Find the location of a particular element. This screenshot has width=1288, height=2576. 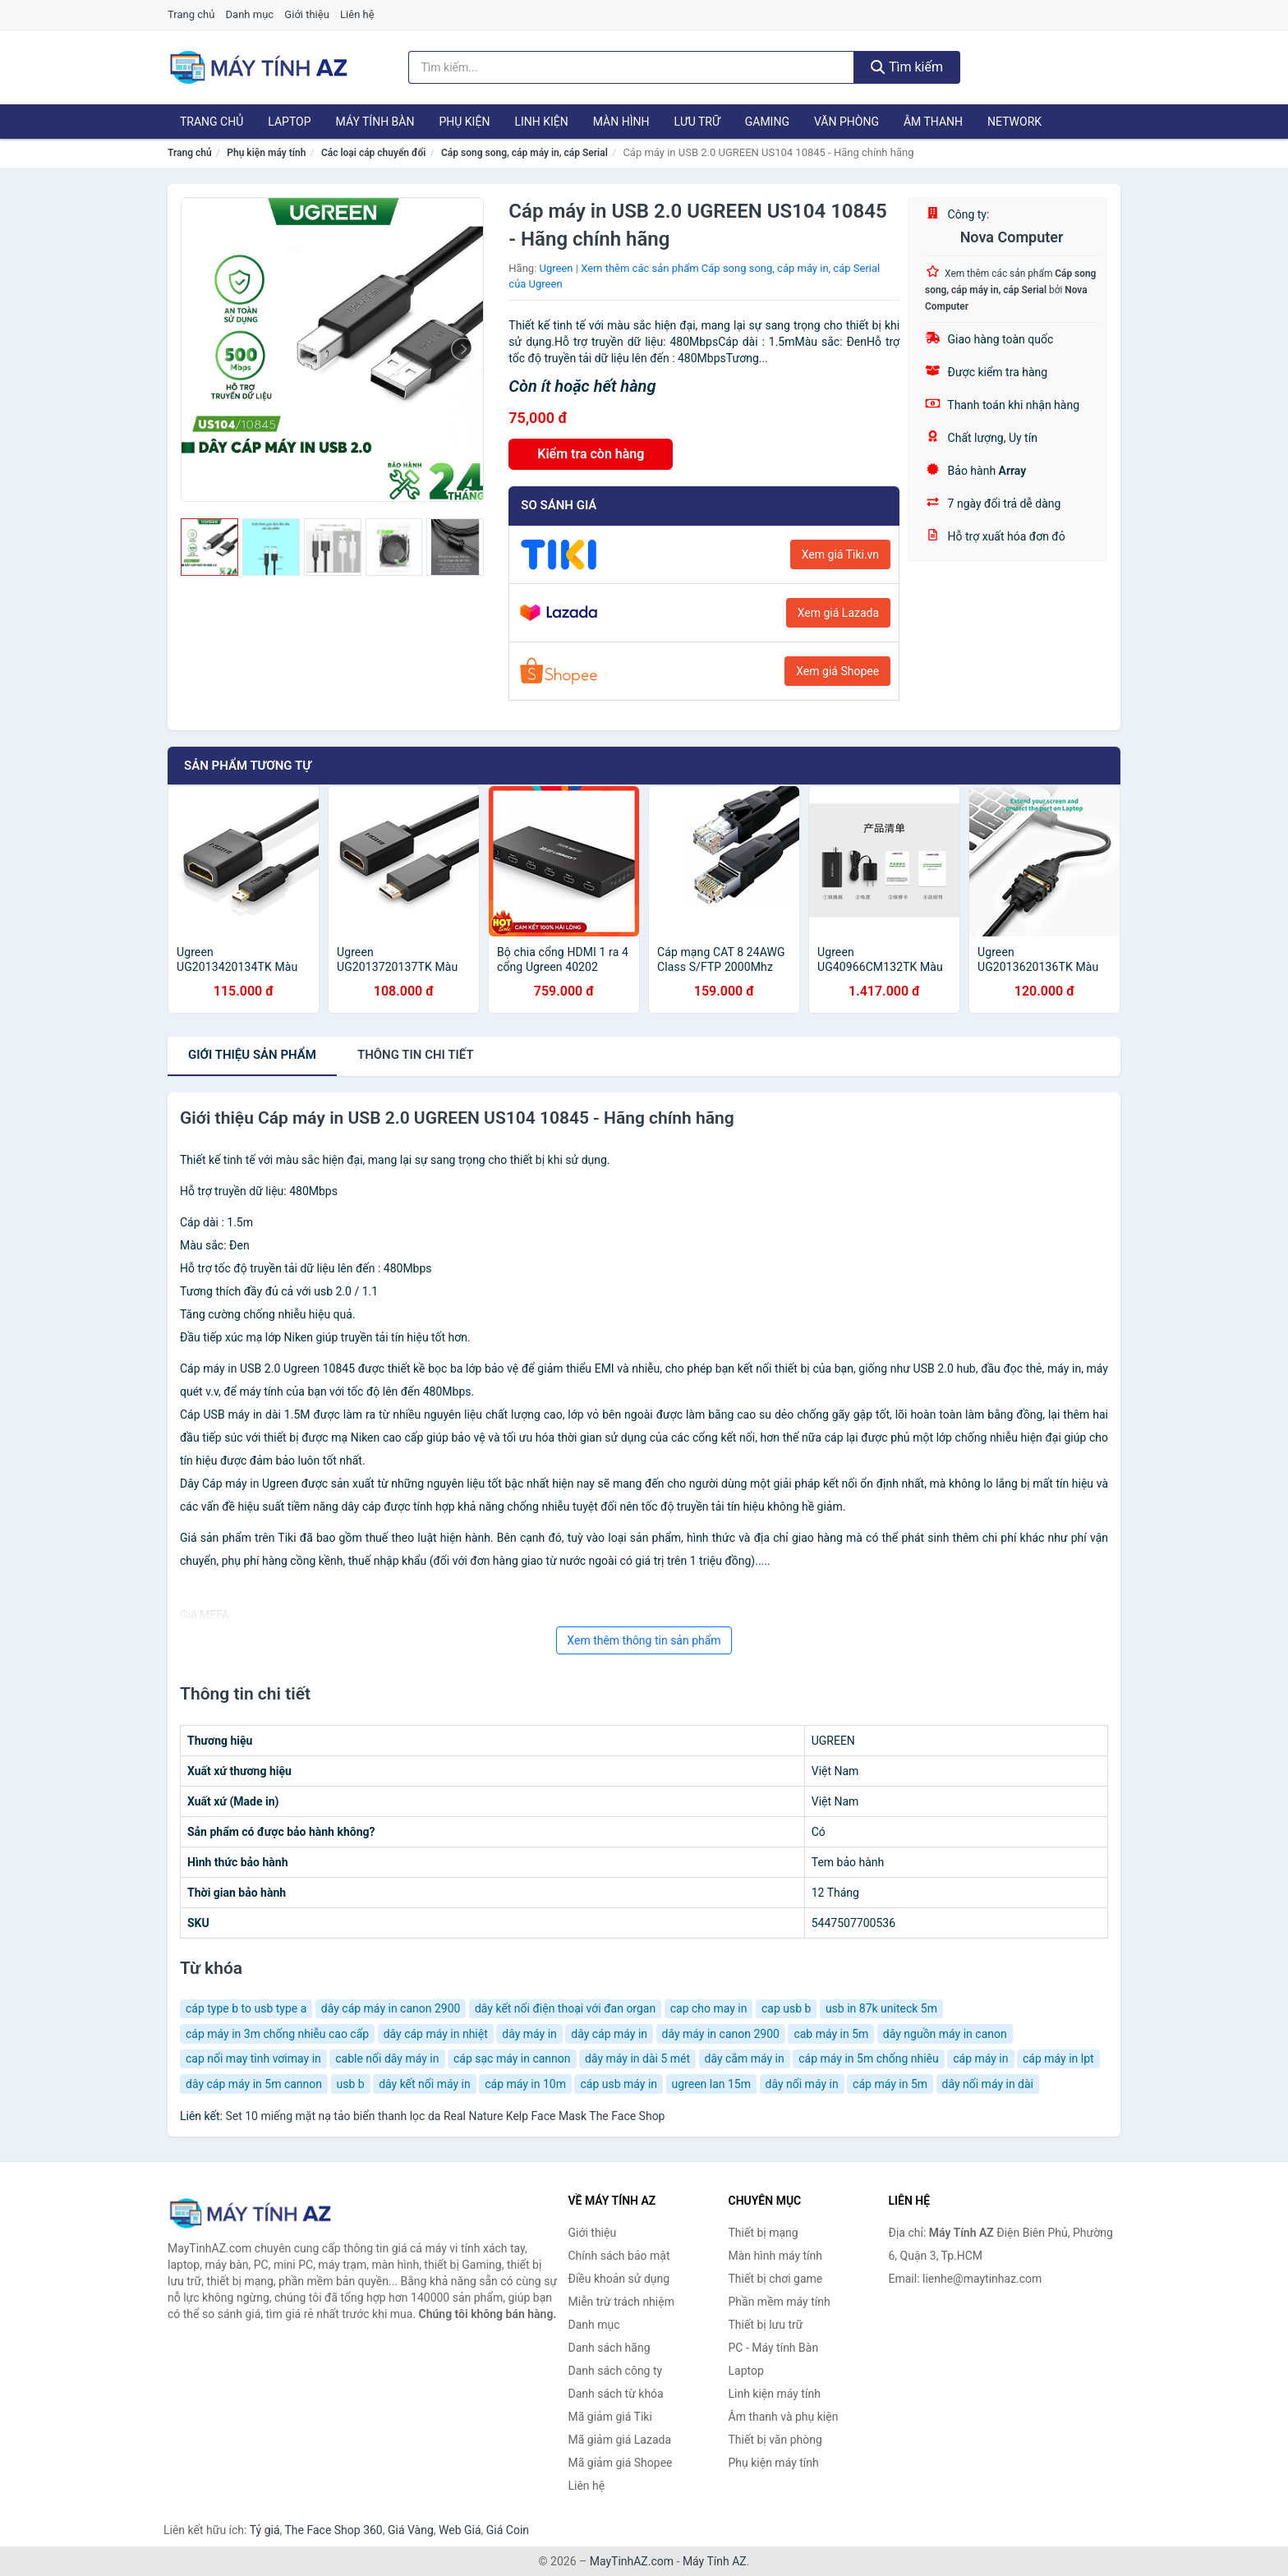

Ugreen is located at coordinates (556, 268).